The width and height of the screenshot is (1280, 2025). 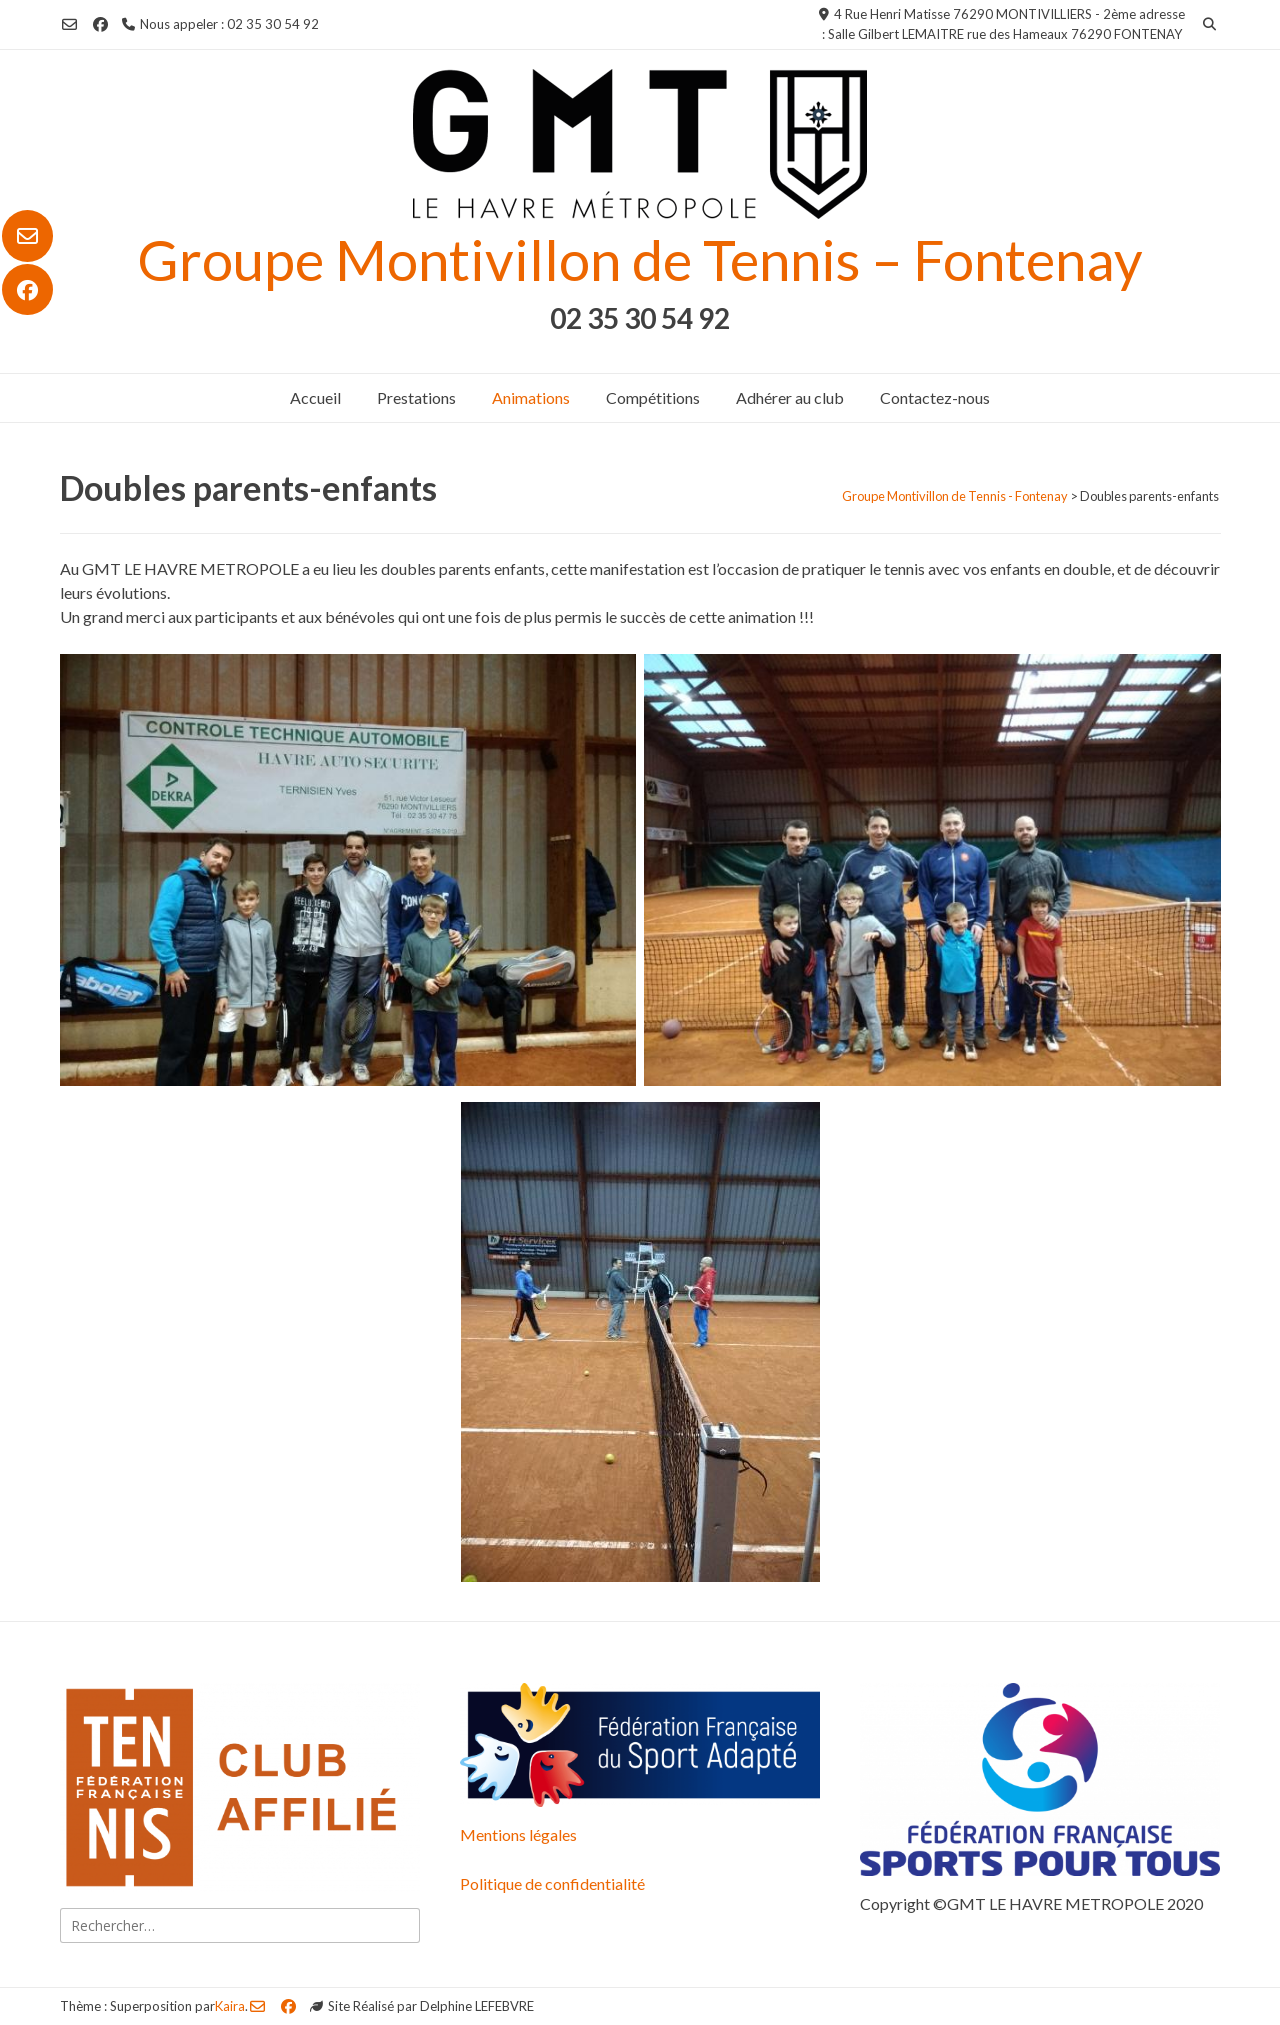 I want to click on Groupe Montivillon de Tennis – Fontenay, so click(x=640, y=259).